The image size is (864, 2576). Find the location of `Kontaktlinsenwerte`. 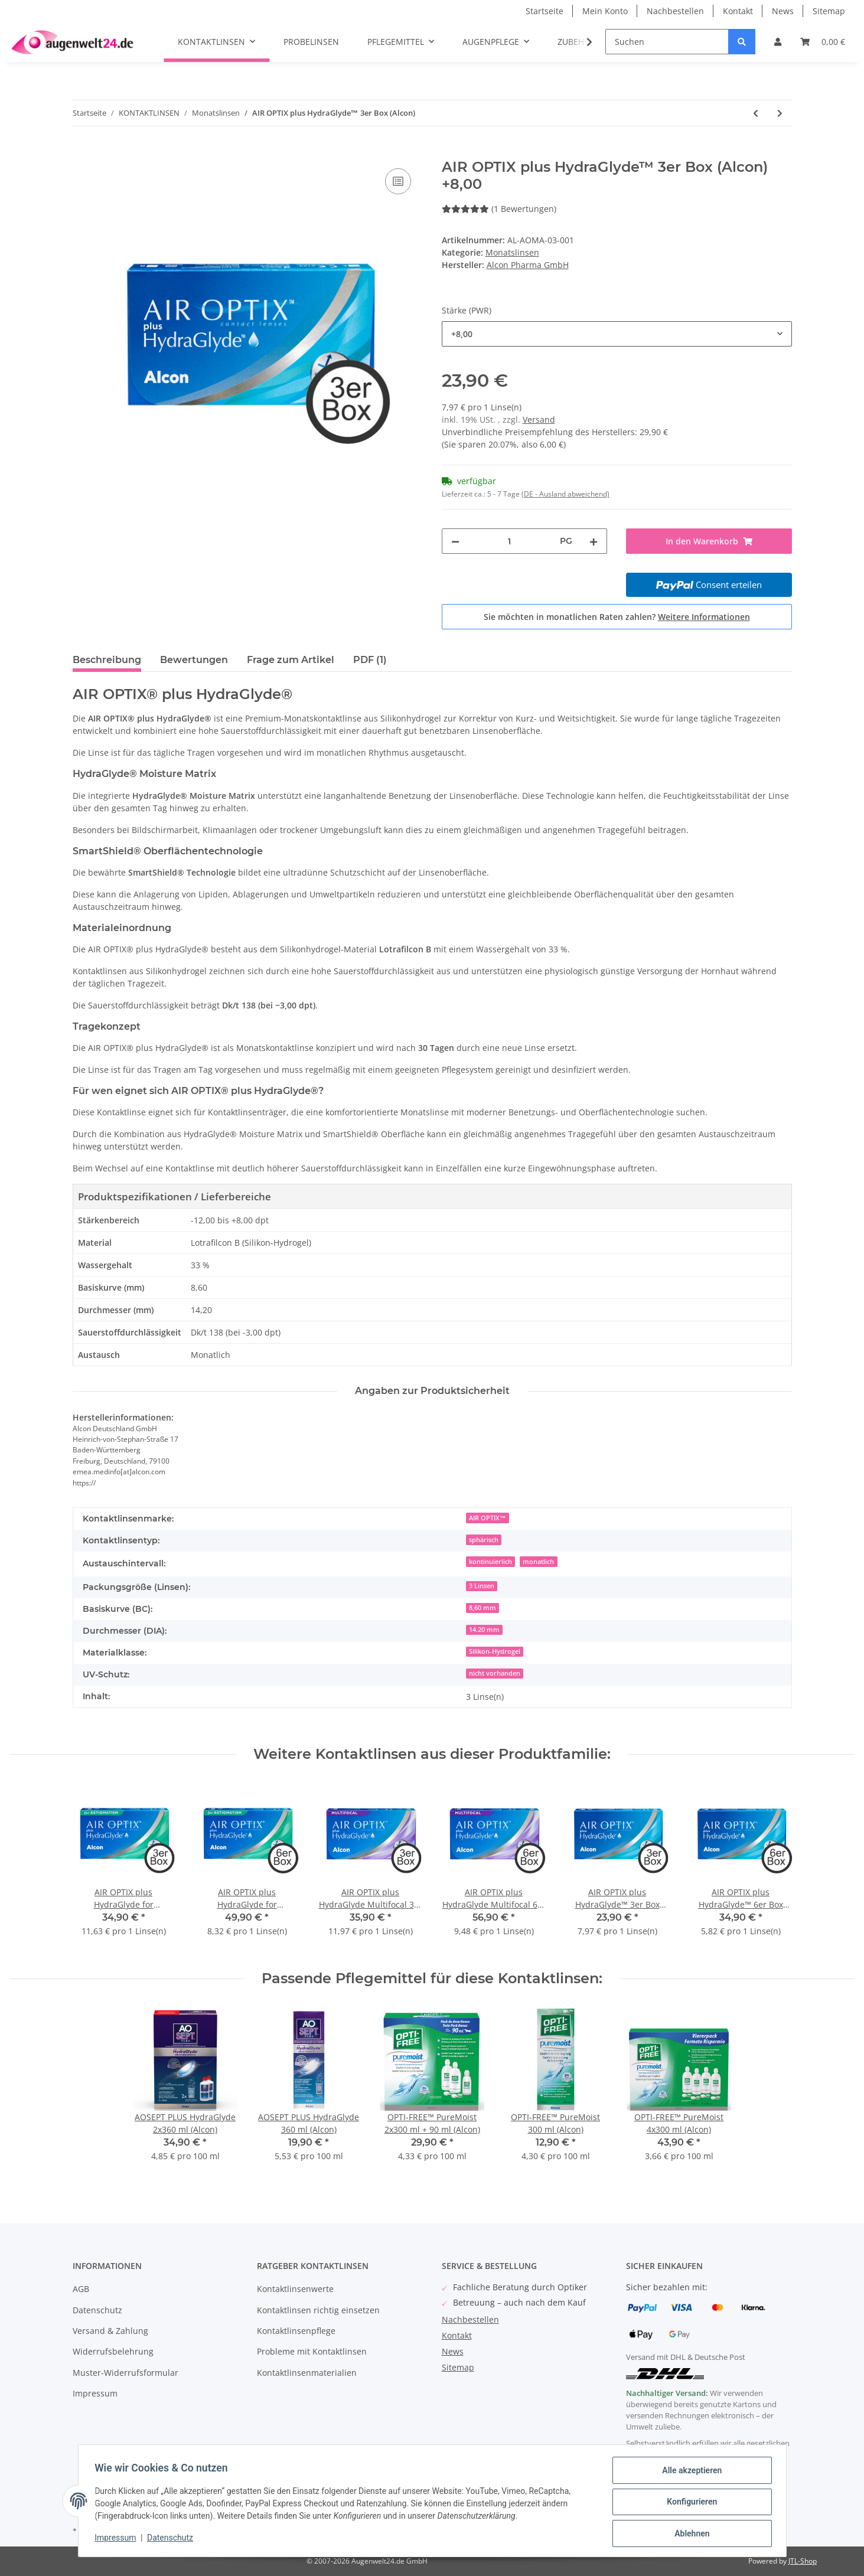

Kontaktlinsenwerte is located at coordinates (295, 2288).